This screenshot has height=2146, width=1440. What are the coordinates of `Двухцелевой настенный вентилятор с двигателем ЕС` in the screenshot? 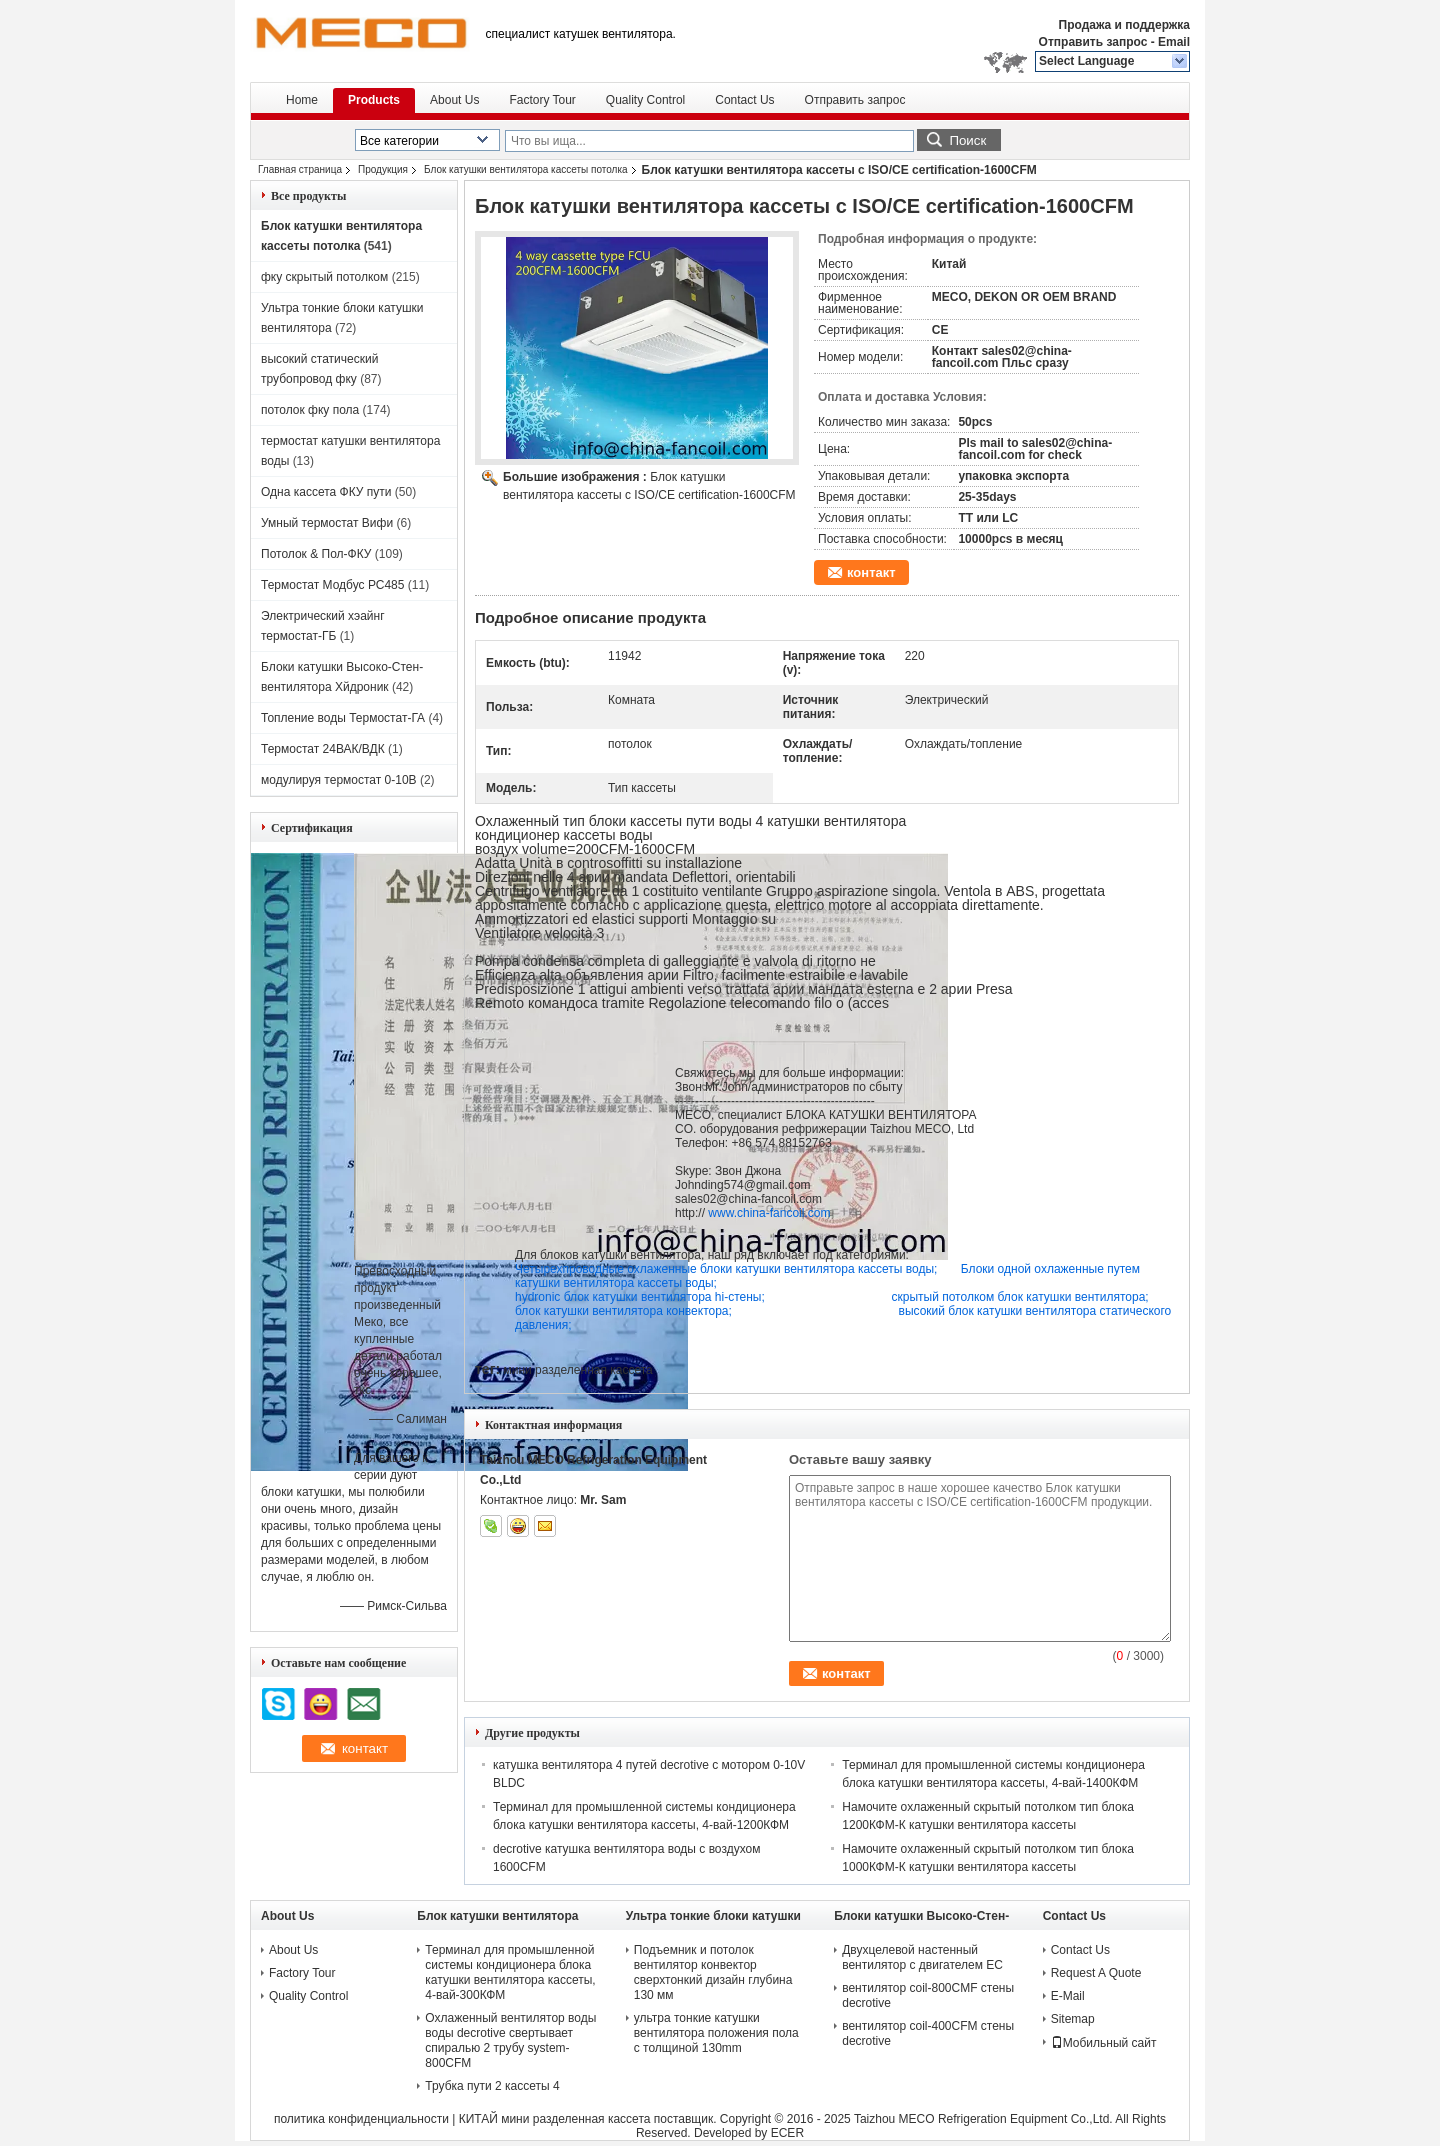 It's located at (922, 1957).